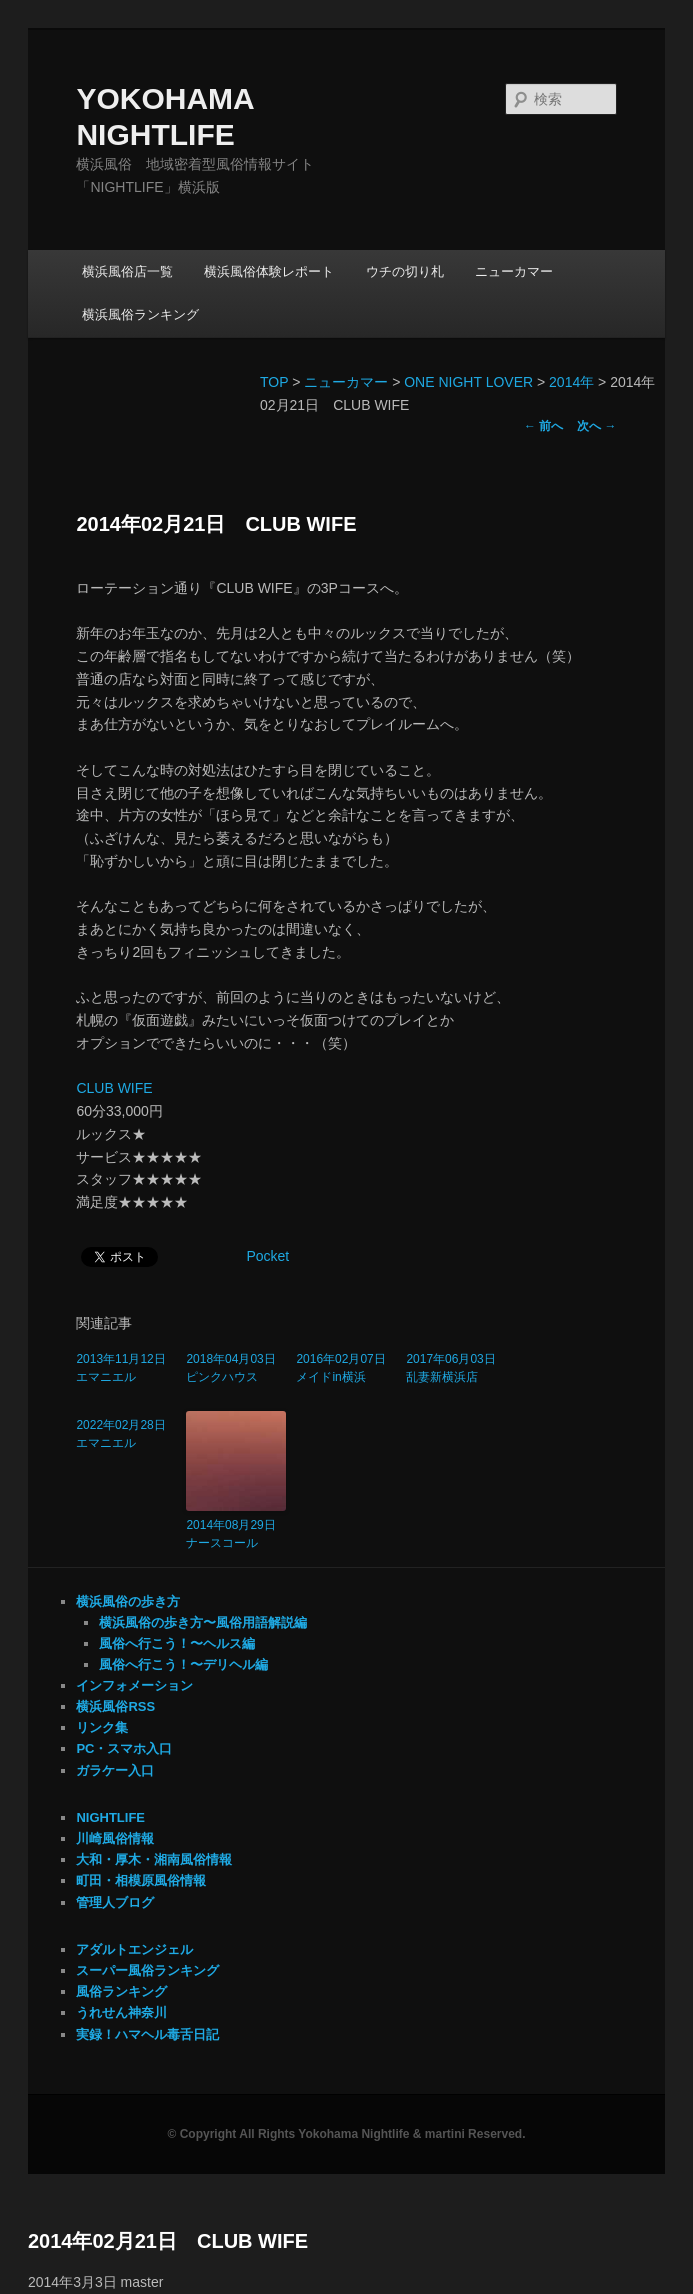  What do you see at coordinates (177, 1643) in the screenshot?
I see `風俗へ行こう！〜ヘルス編` at bounding box center [177, 1643].